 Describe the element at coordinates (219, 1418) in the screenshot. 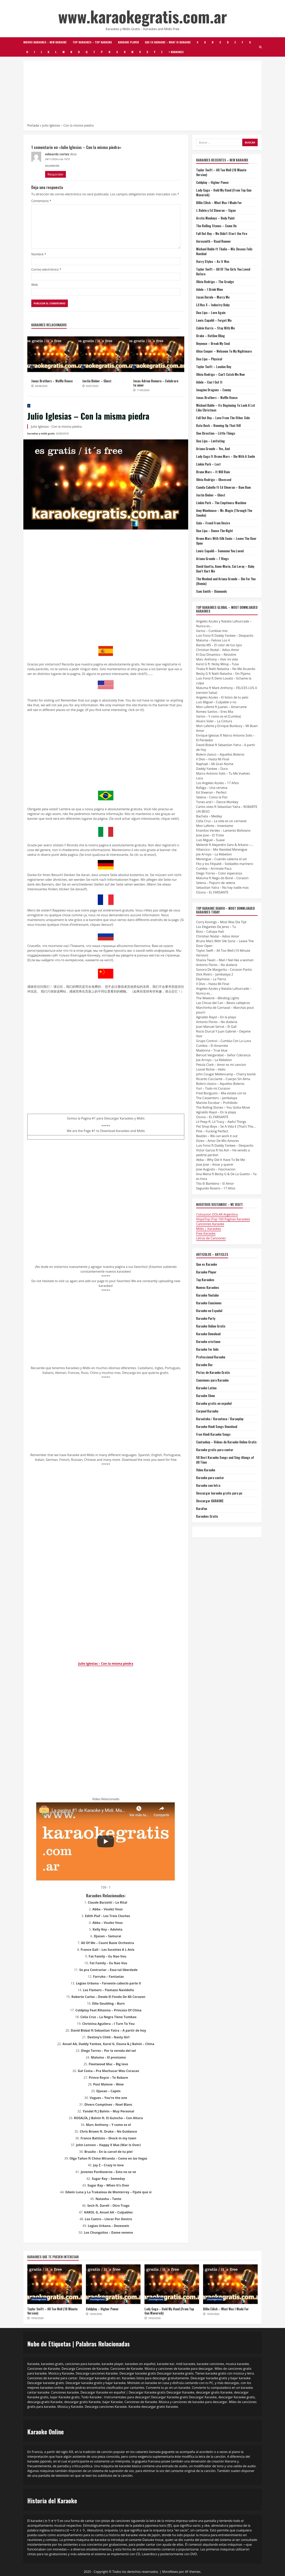

I see `Karaoteka / Karaoteca / Karaoplay` at that location.